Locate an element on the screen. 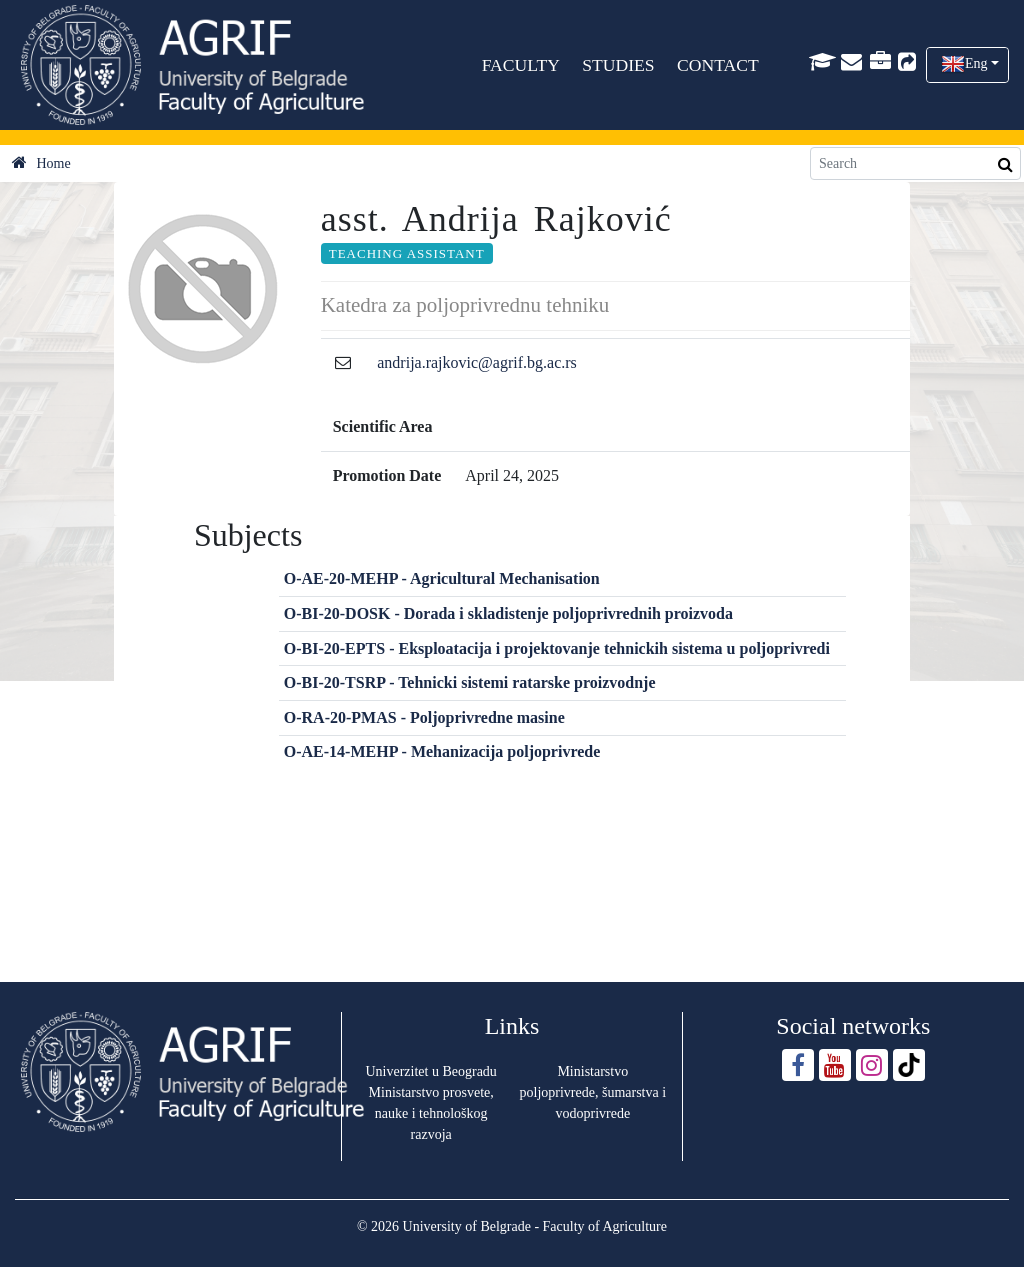  Ministarstvo poljoprivrede, šumarstva i vodoprivrede is located at coordinates (593, 1092).